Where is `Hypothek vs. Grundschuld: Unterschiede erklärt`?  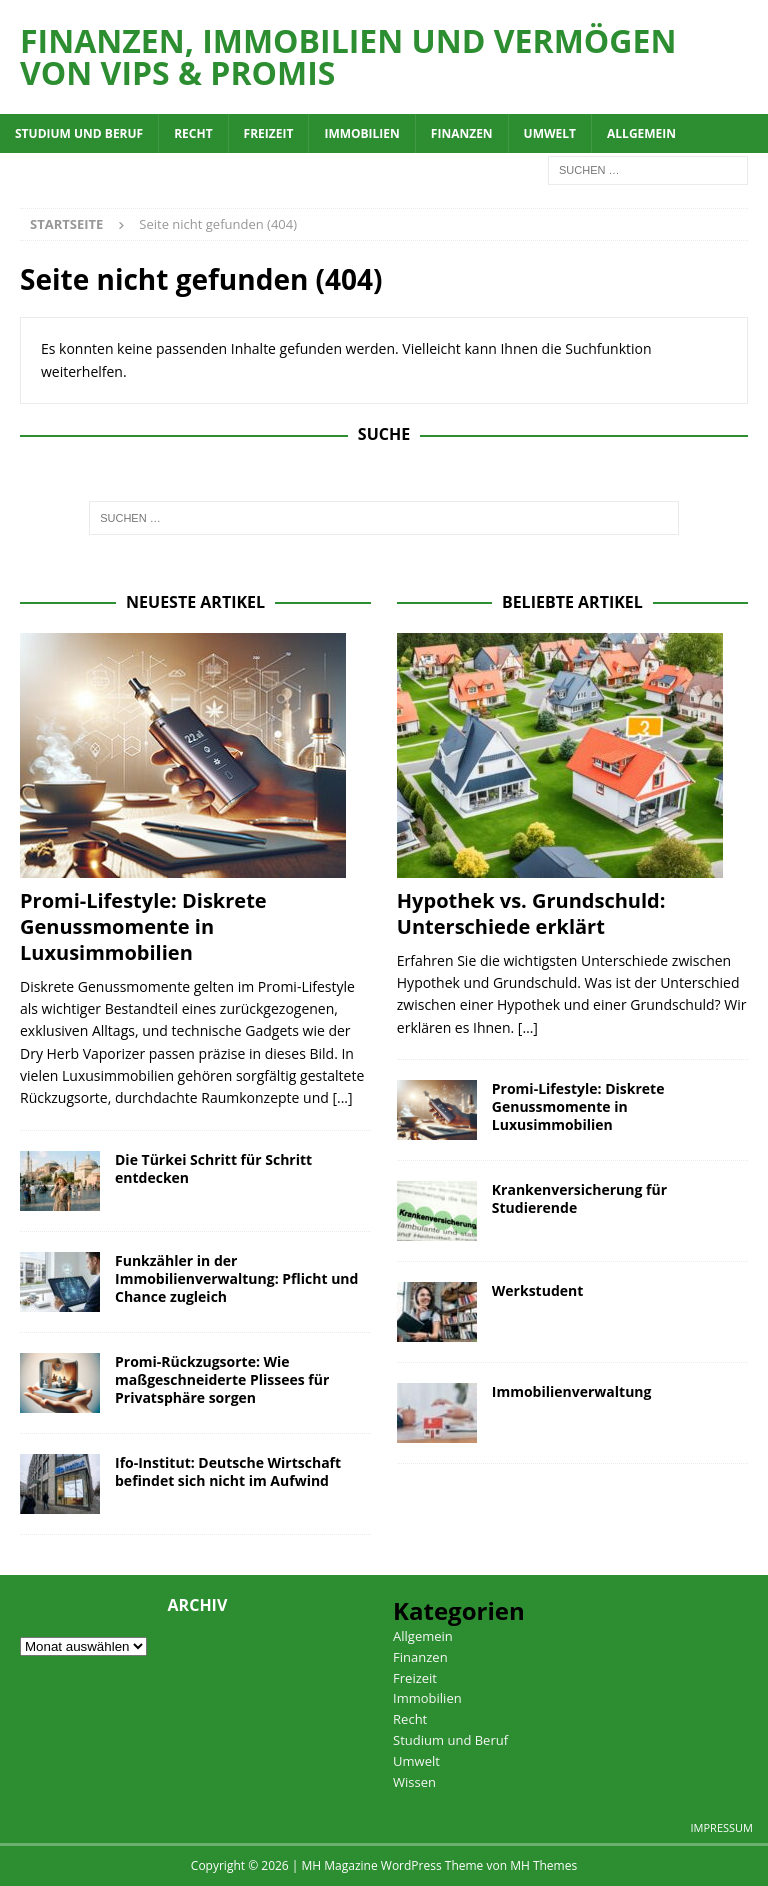 Hypothek vs. Grundschuld: Unterschiede erklärt is located at coordinates (531, 913).